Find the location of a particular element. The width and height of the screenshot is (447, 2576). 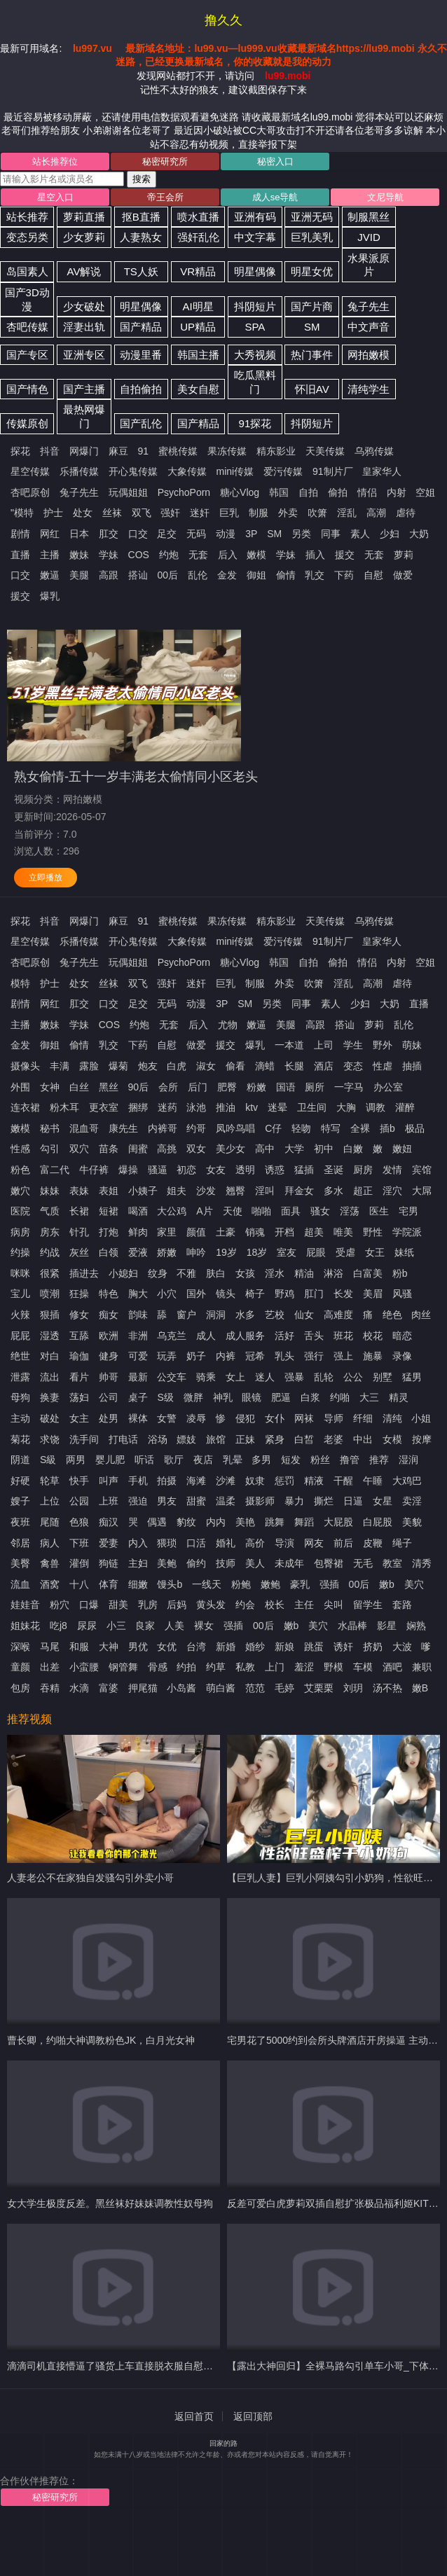

台湾 is located at coordinates (196, 1646).